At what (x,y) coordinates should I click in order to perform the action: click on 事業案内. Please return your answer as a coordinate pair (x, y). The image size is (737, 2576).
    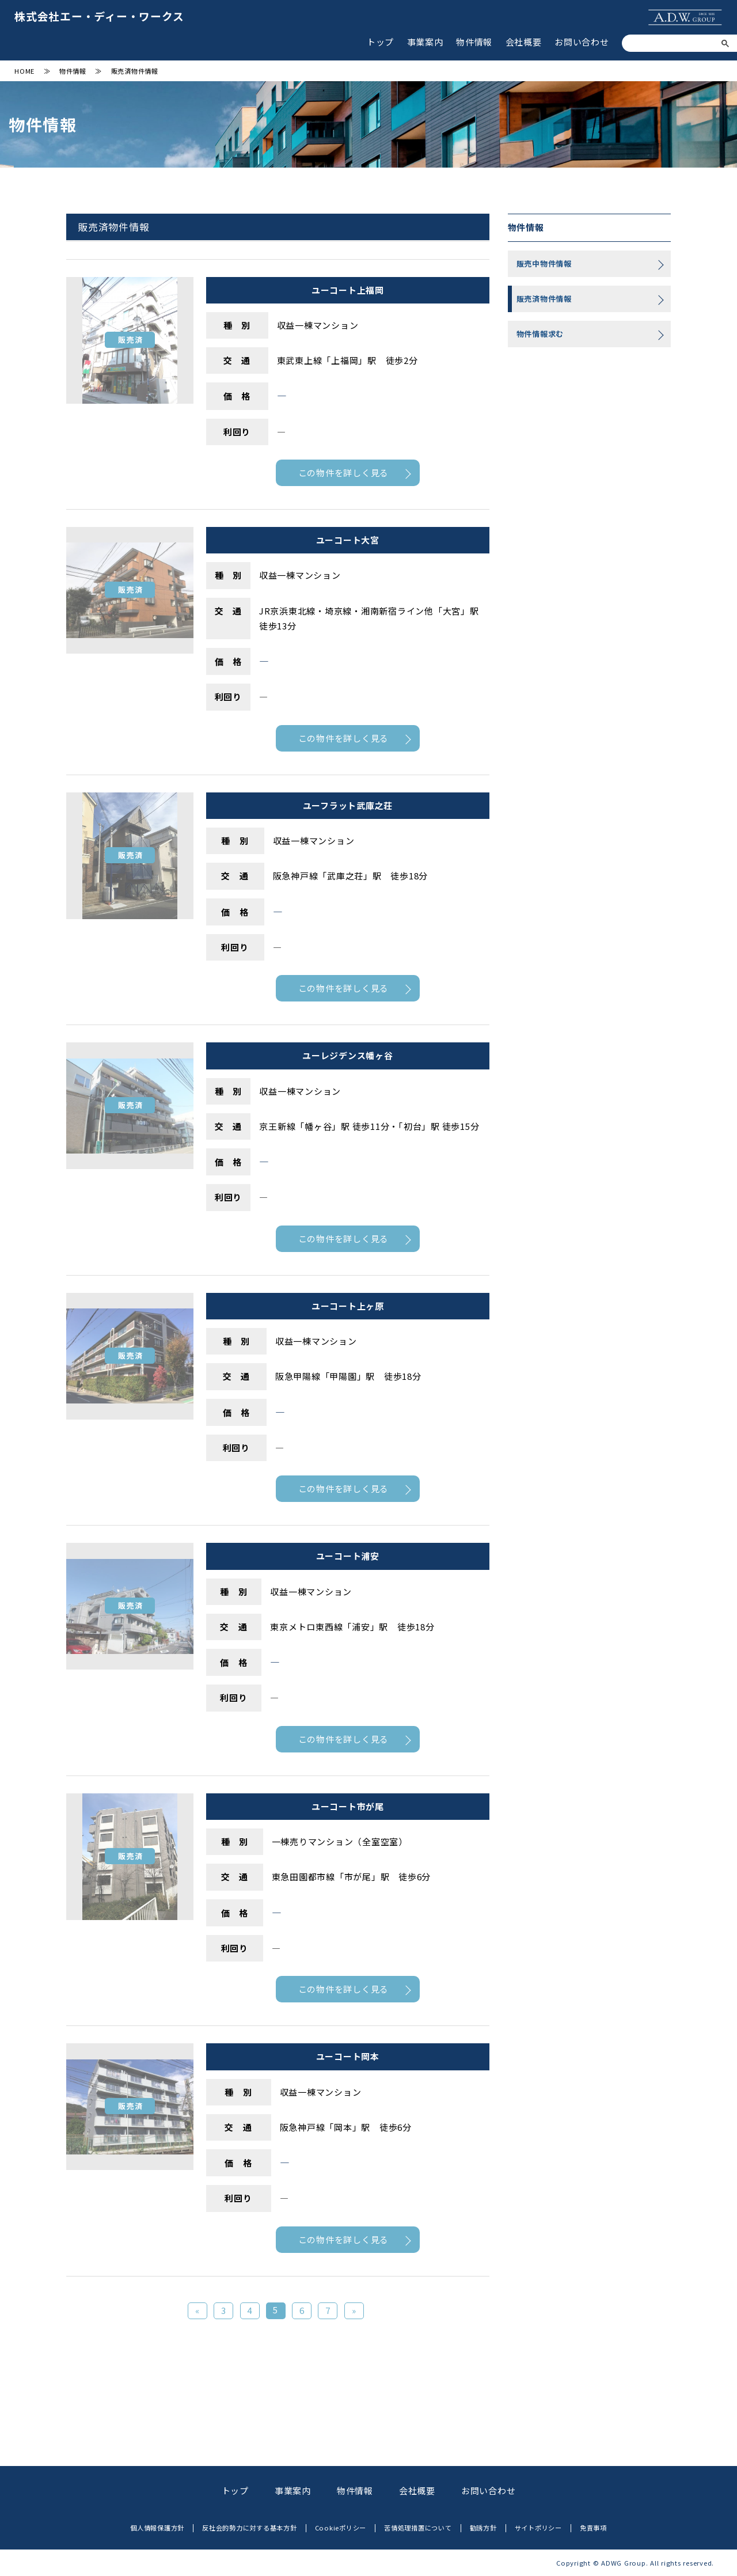
    Looking at the image, I should click on (425, 42).